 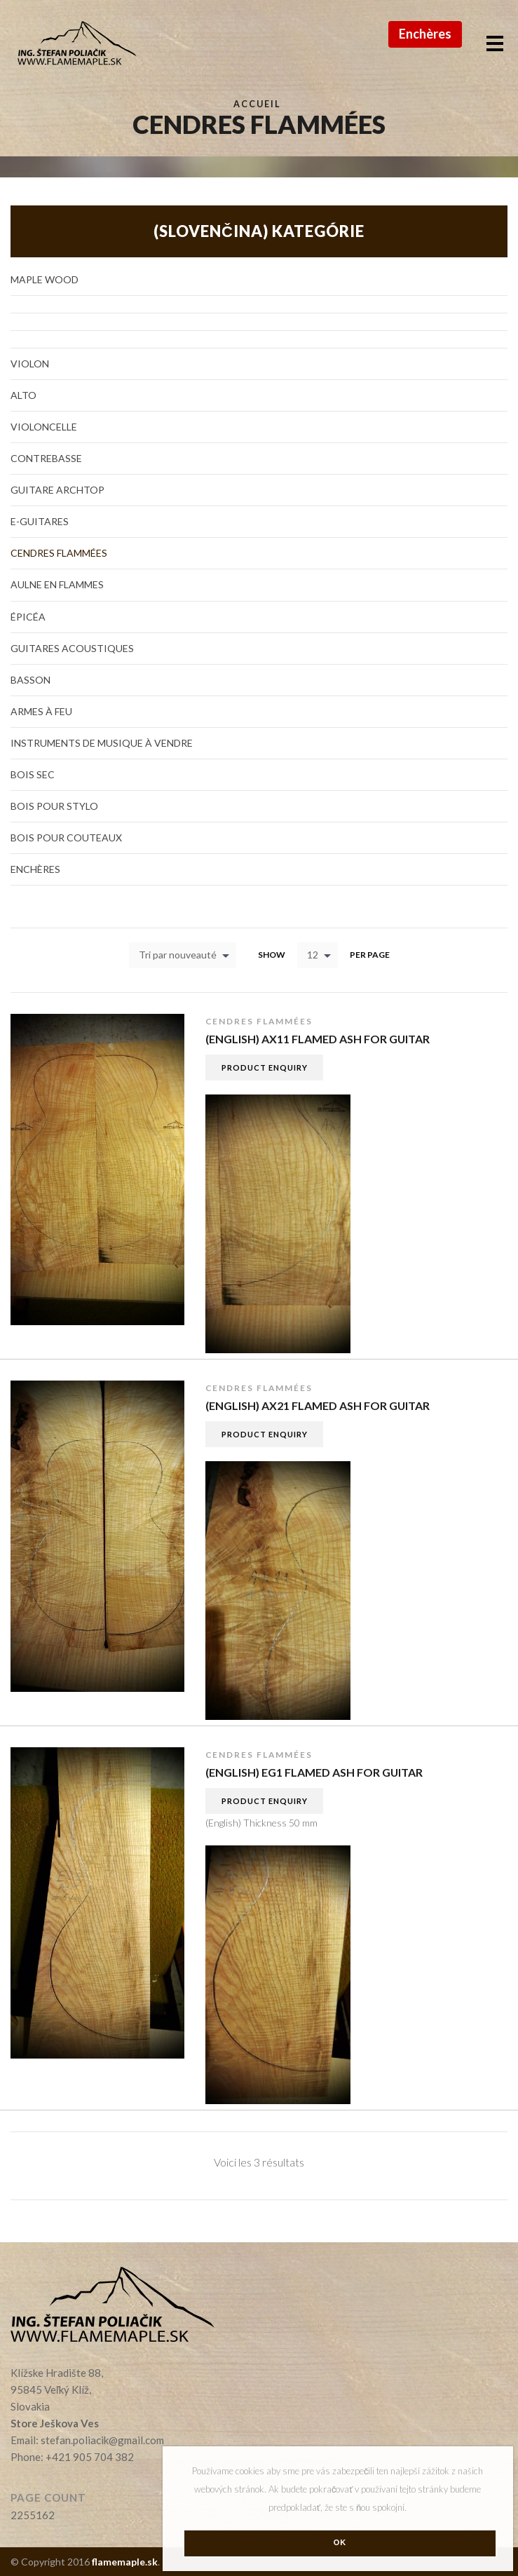 What do you see at coordinates (66, 837) in the screenshot?
I see `Bois pour couteaux` at bounding box center [66, 837].